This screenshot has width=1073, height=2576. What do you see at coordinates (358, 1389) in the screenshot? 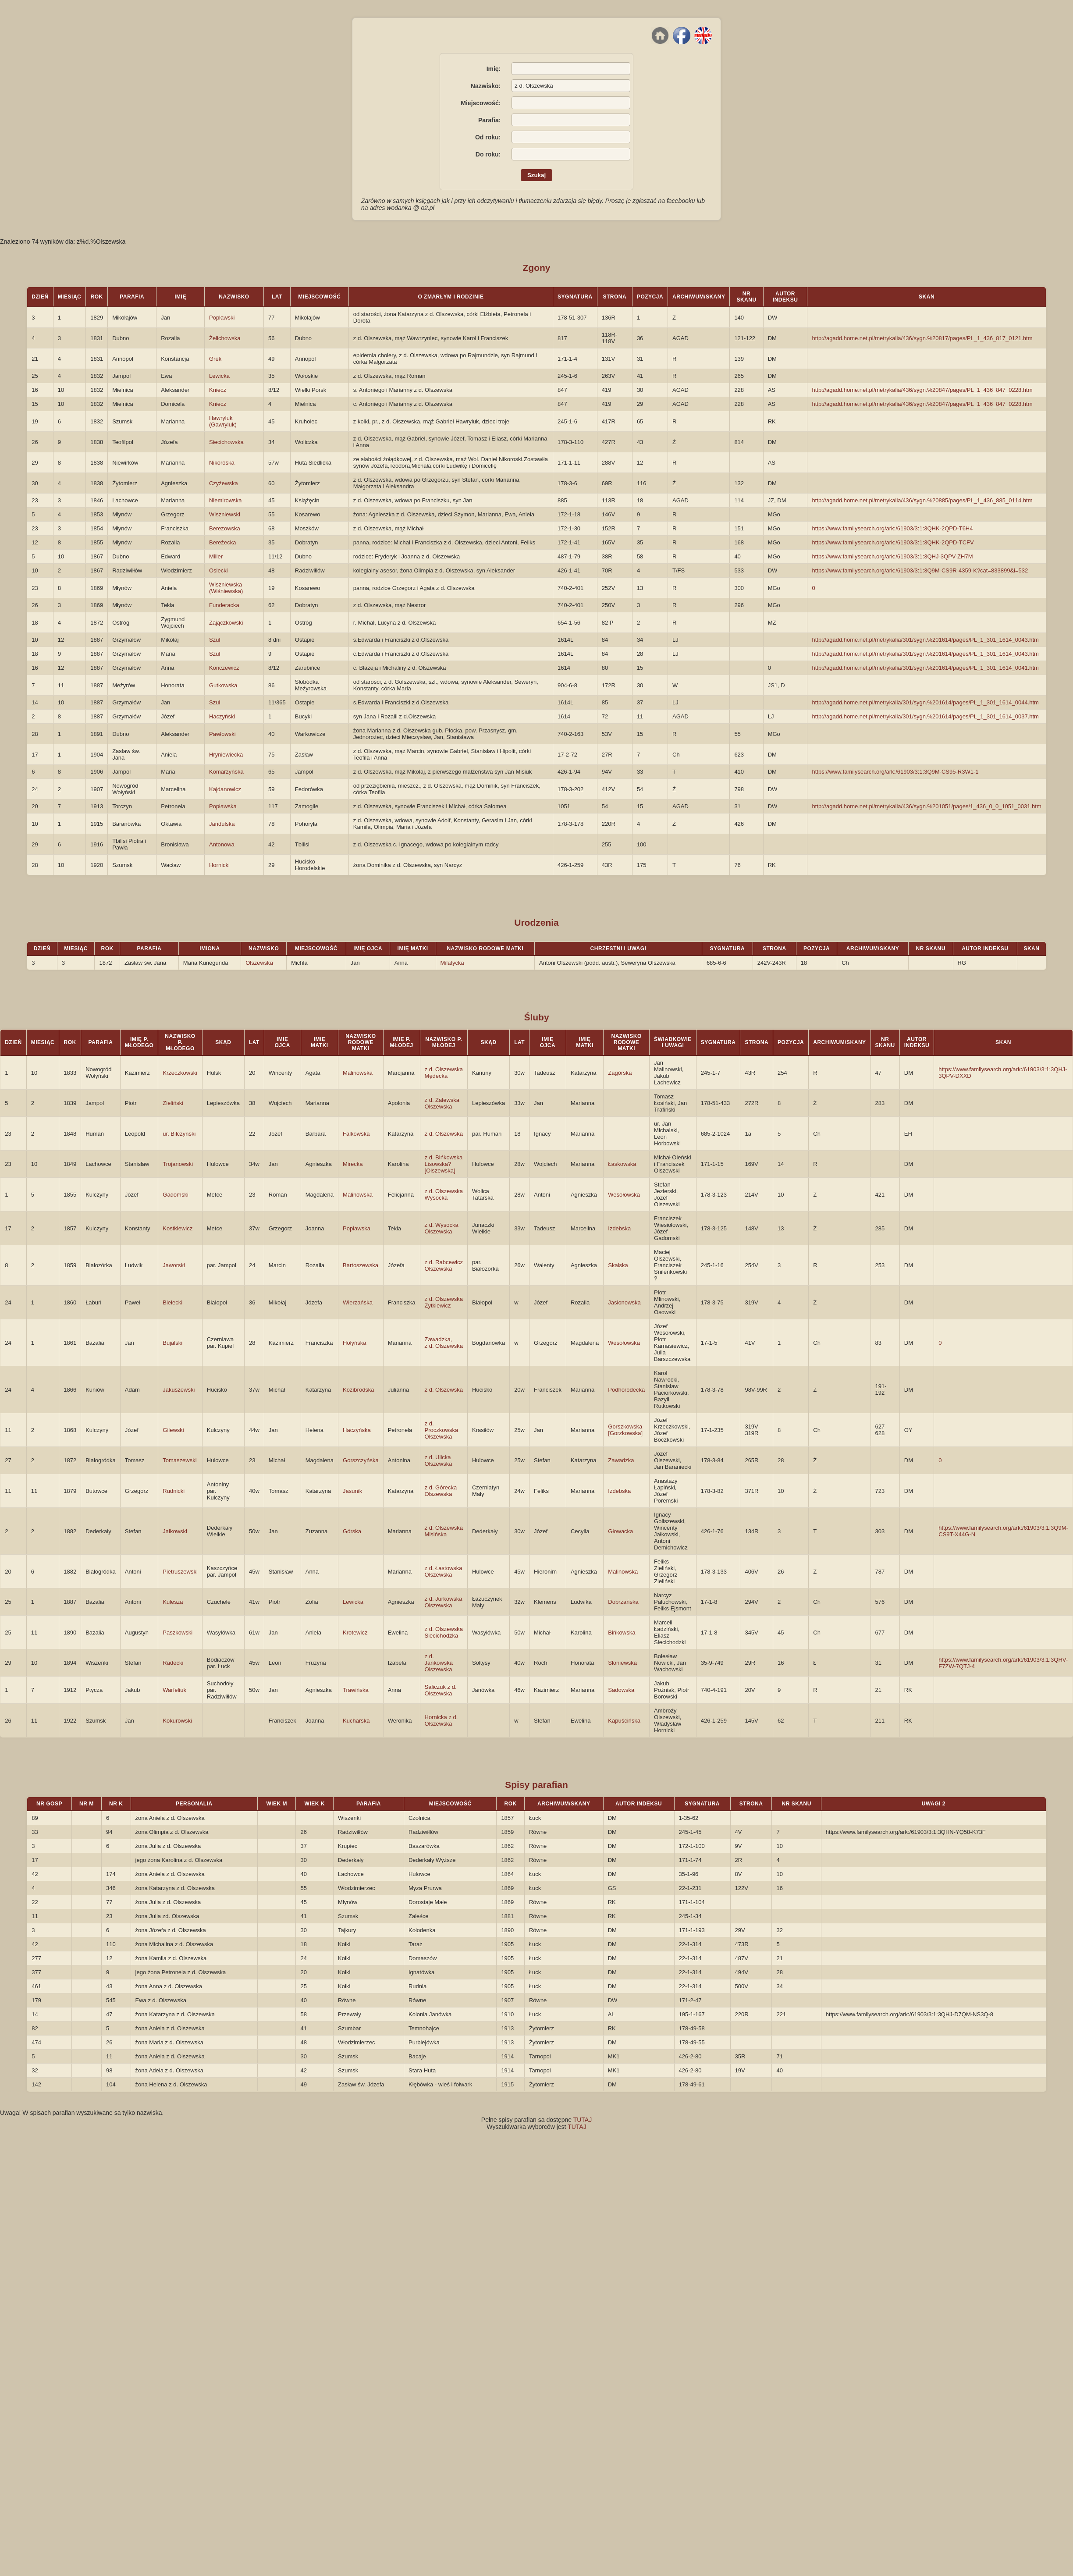
I see `Kozibrodska` at bounding box center [358, 1389].